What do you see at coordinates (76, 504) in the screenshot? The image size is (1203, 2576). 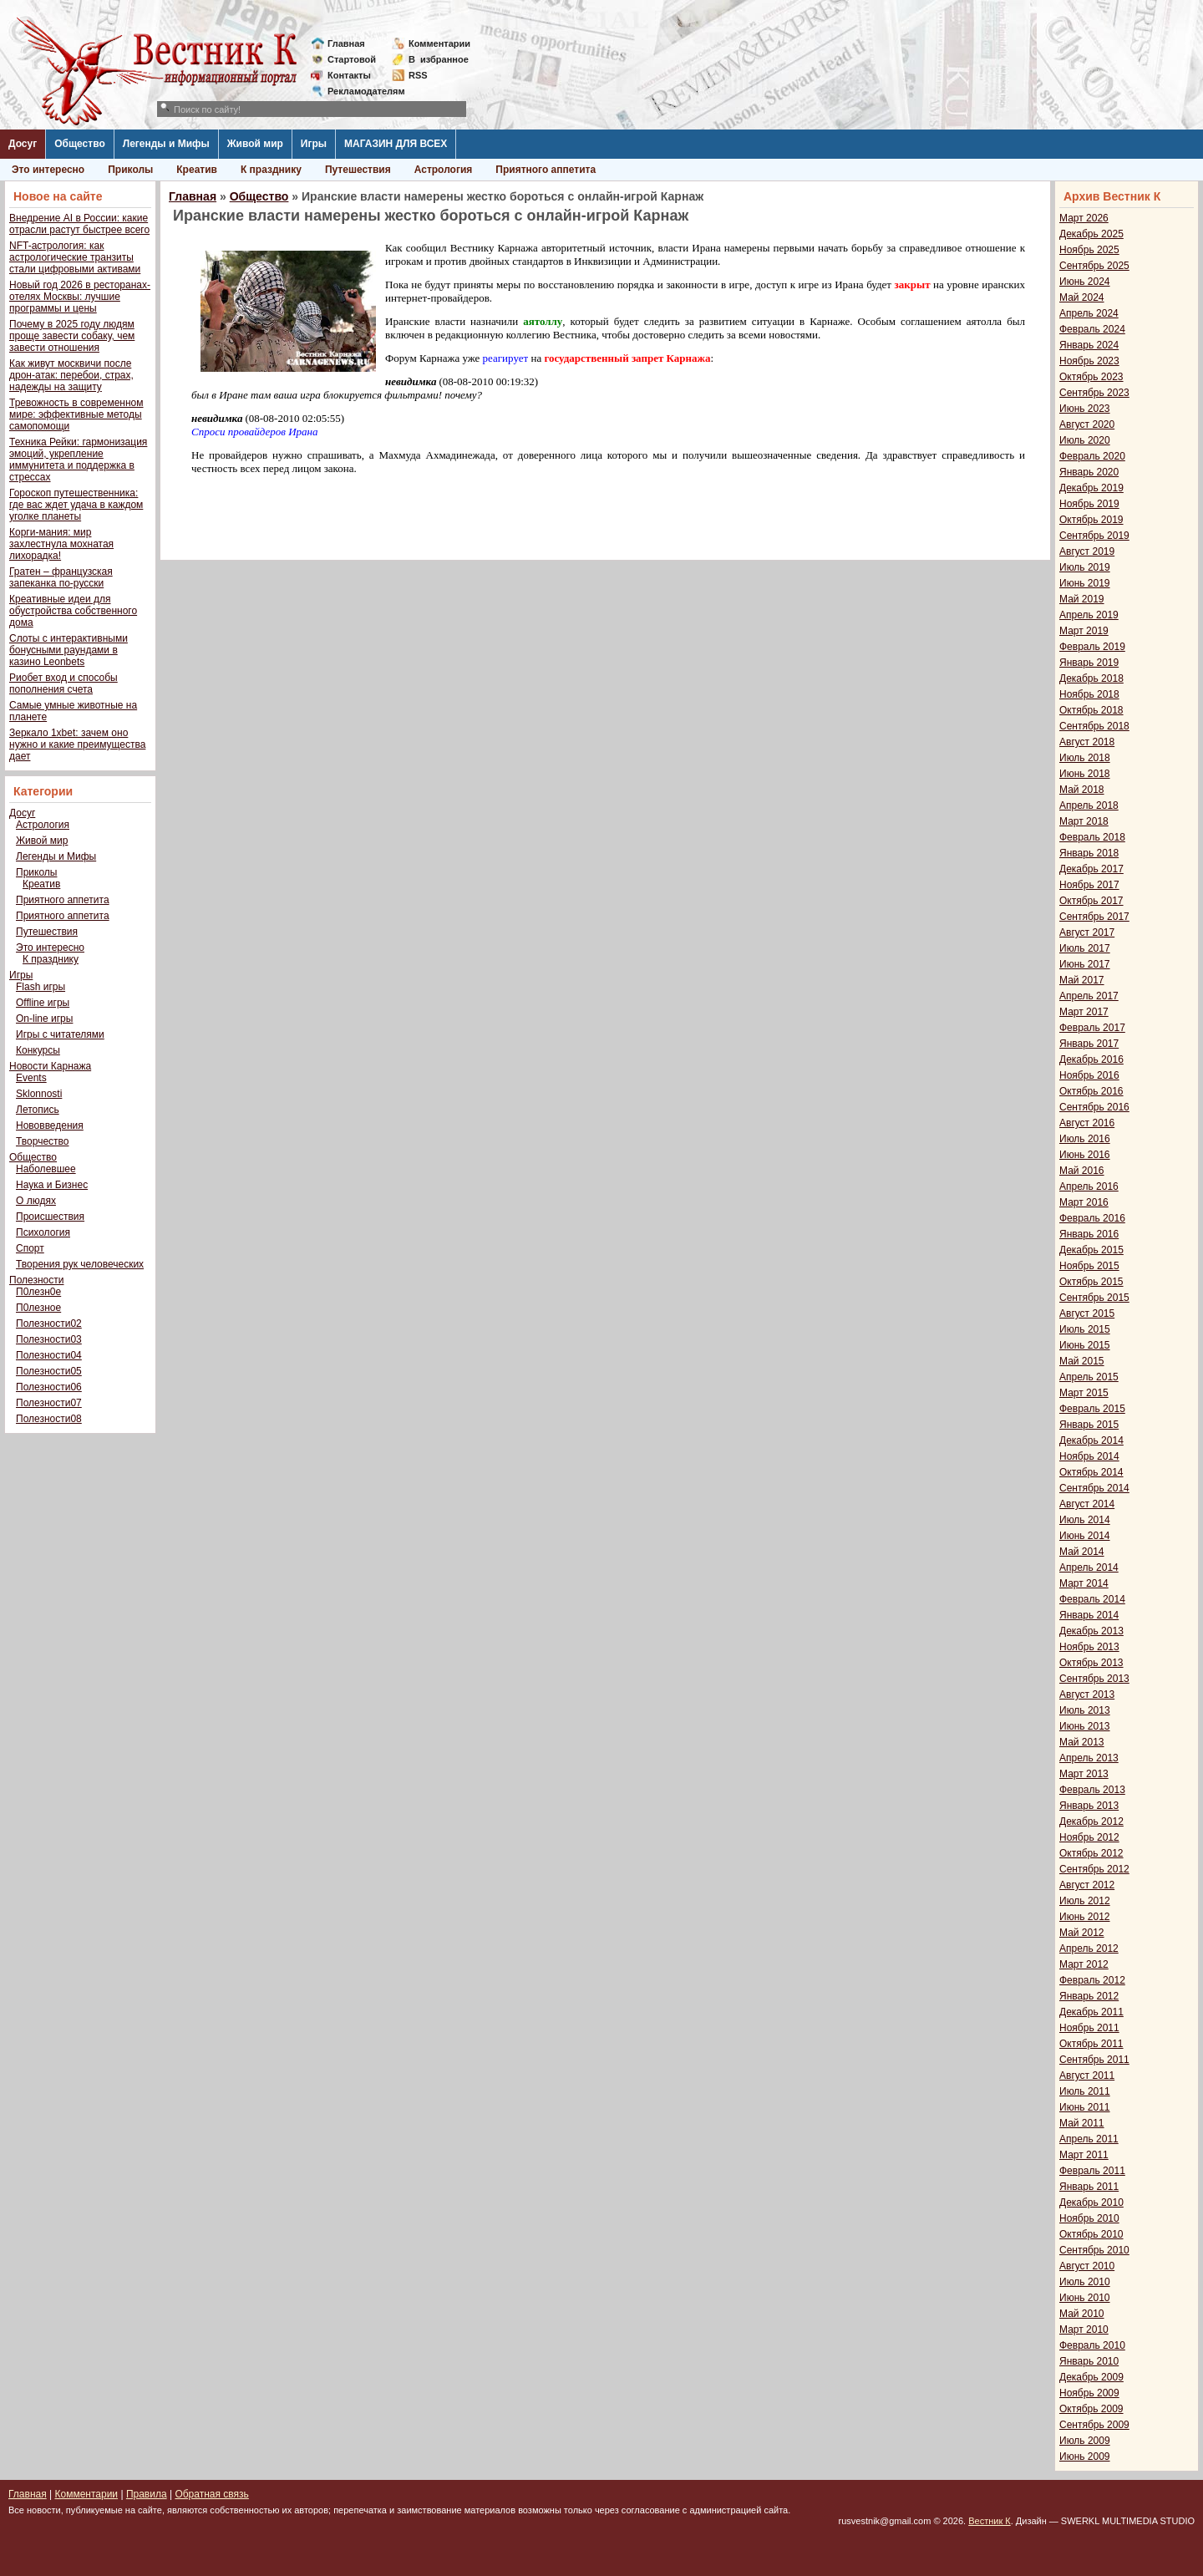 I see `Гороскоп путешественника: где вас ждет удача в каждом уголке планеты` at bounding box center [76, 504].